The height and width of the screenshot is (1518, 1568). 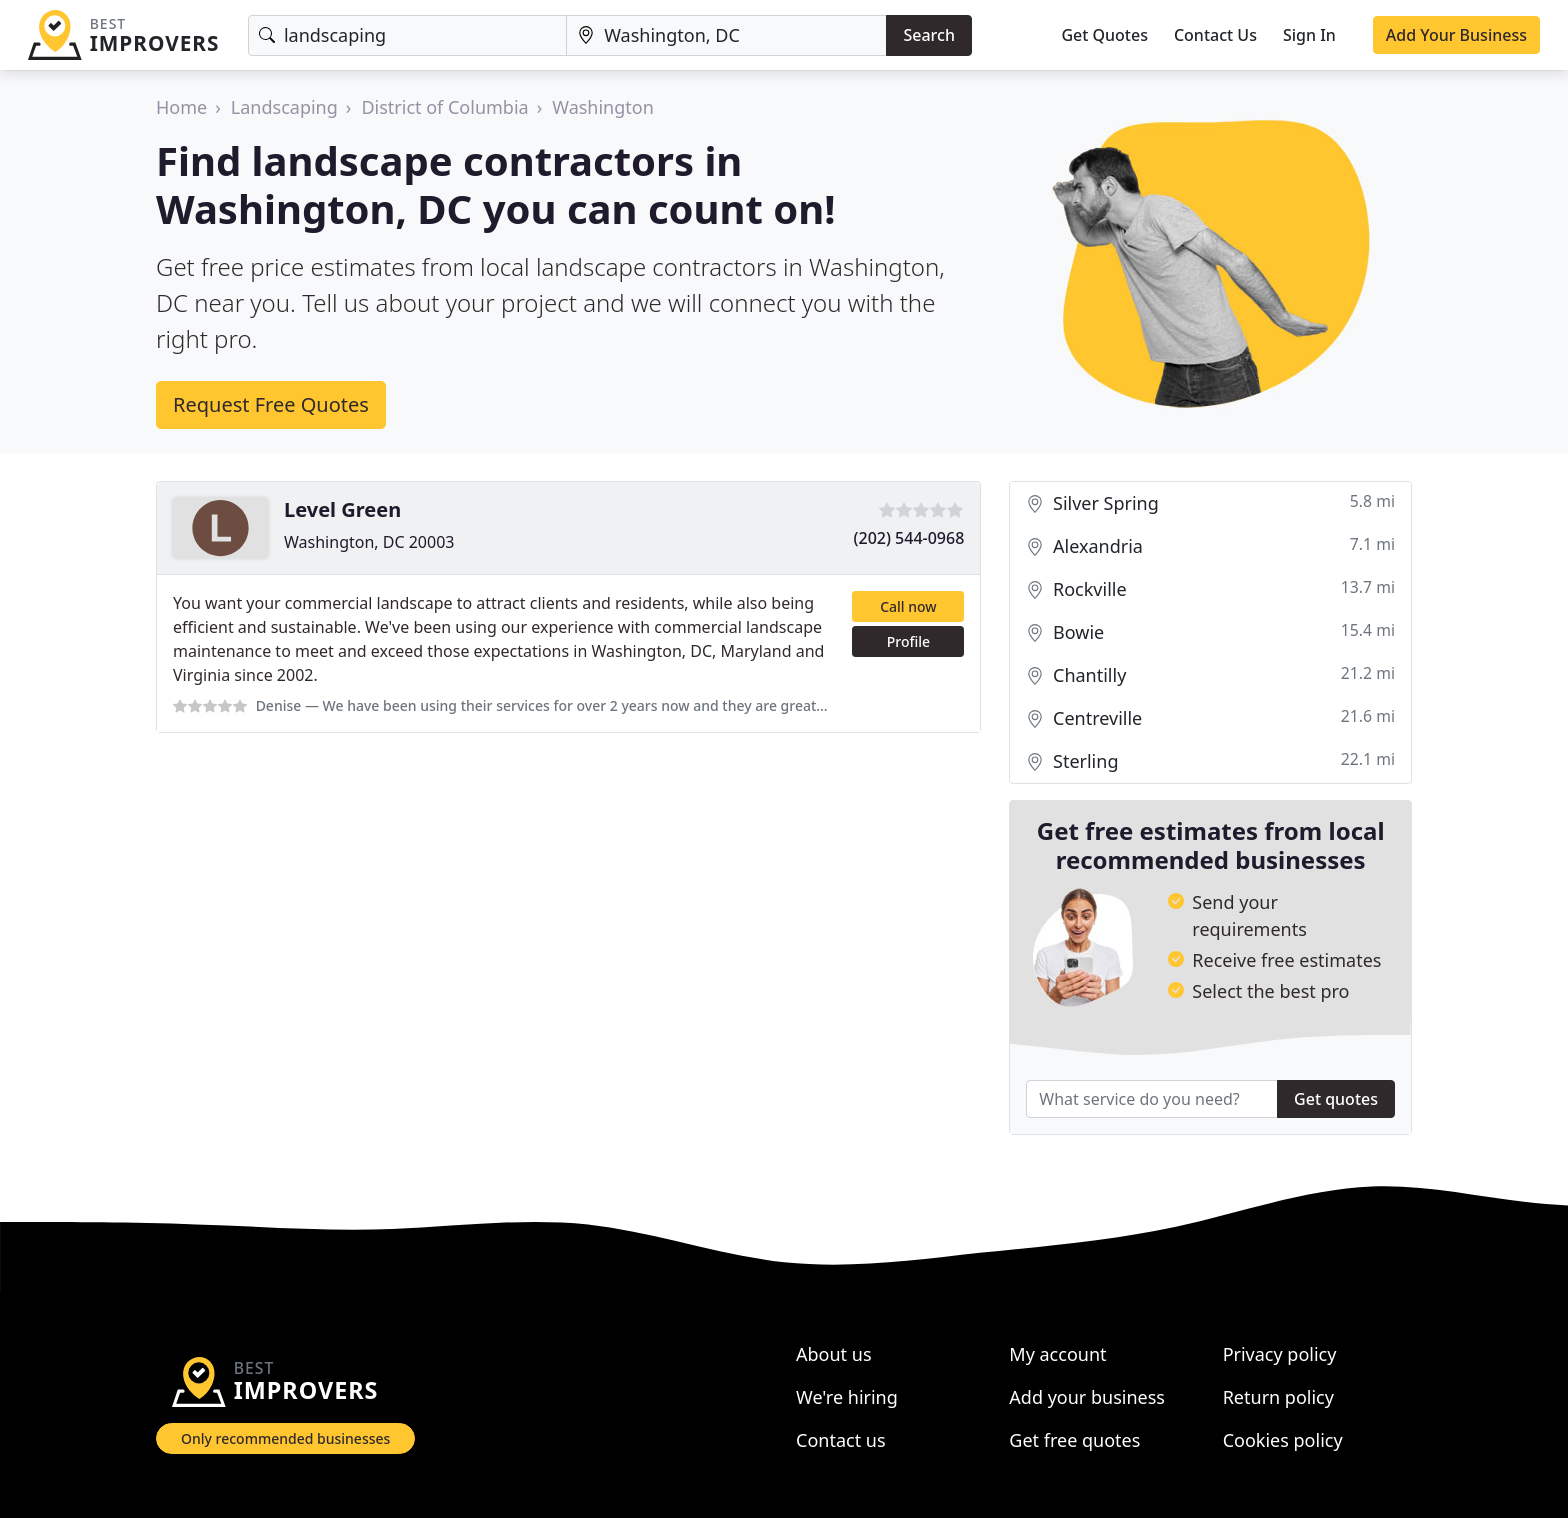 I want to click on Level Green, so click(x=342, y=509).